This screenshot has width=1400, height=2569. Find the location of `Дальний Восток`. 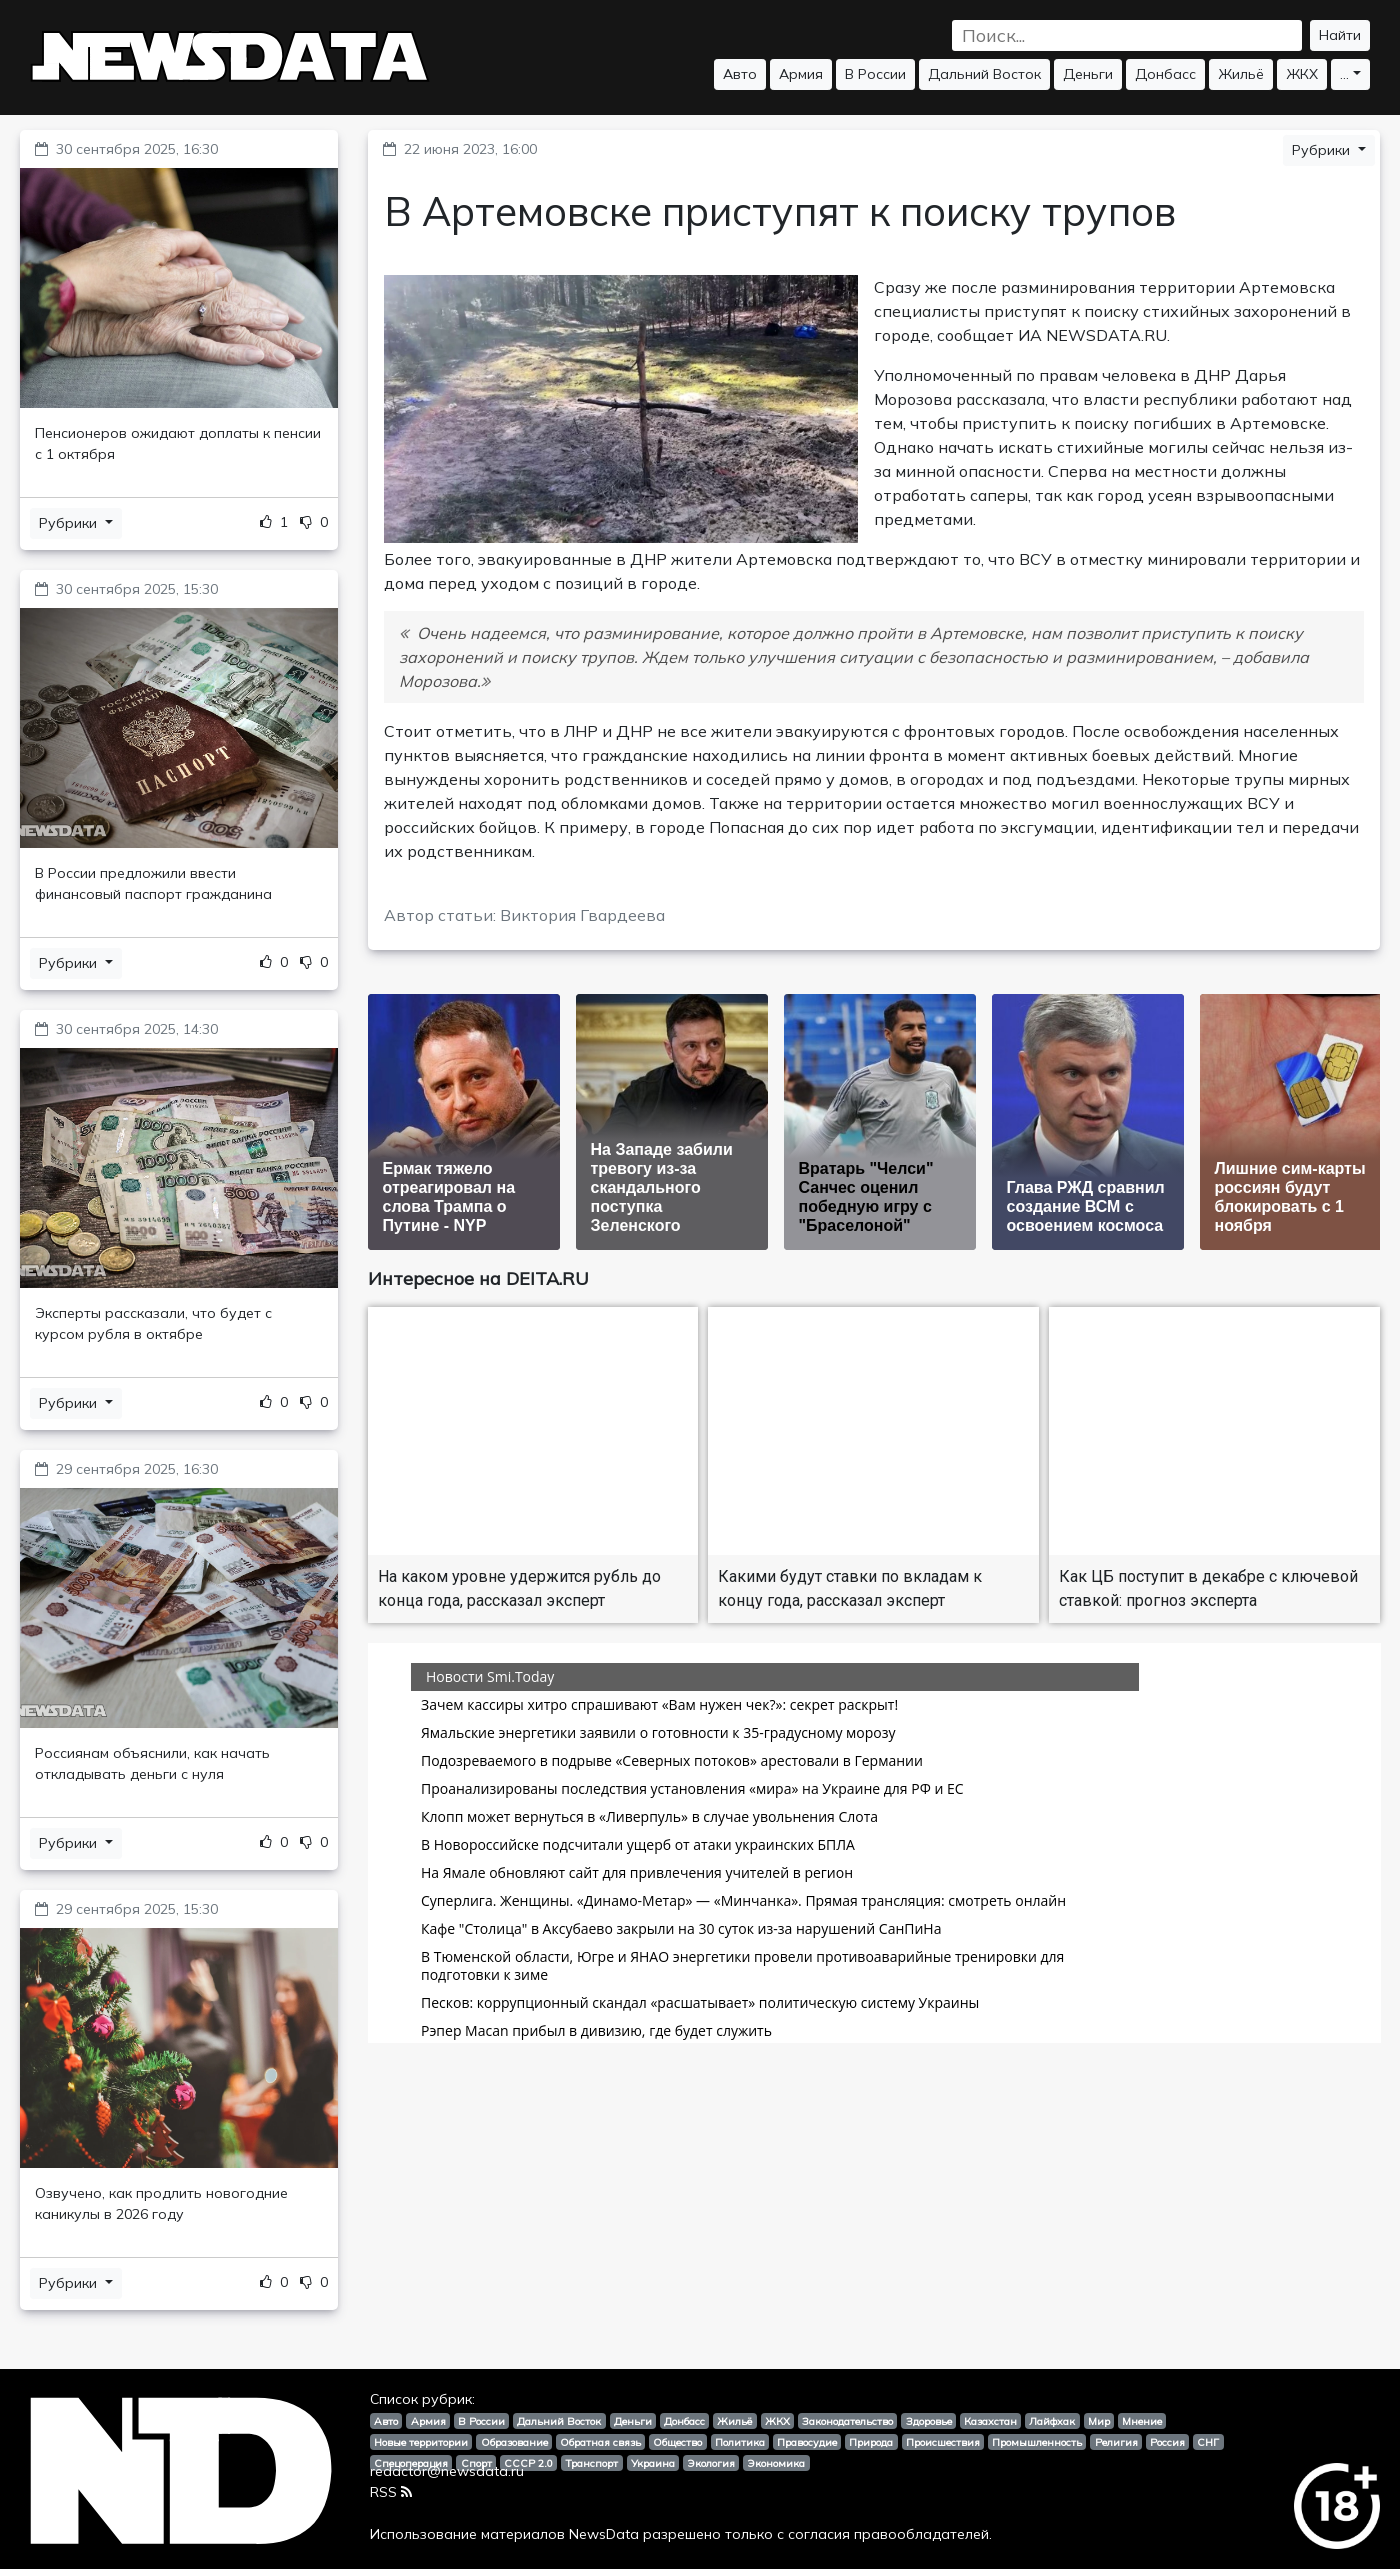

Дальний Восток is located at coordinates (984, 74).